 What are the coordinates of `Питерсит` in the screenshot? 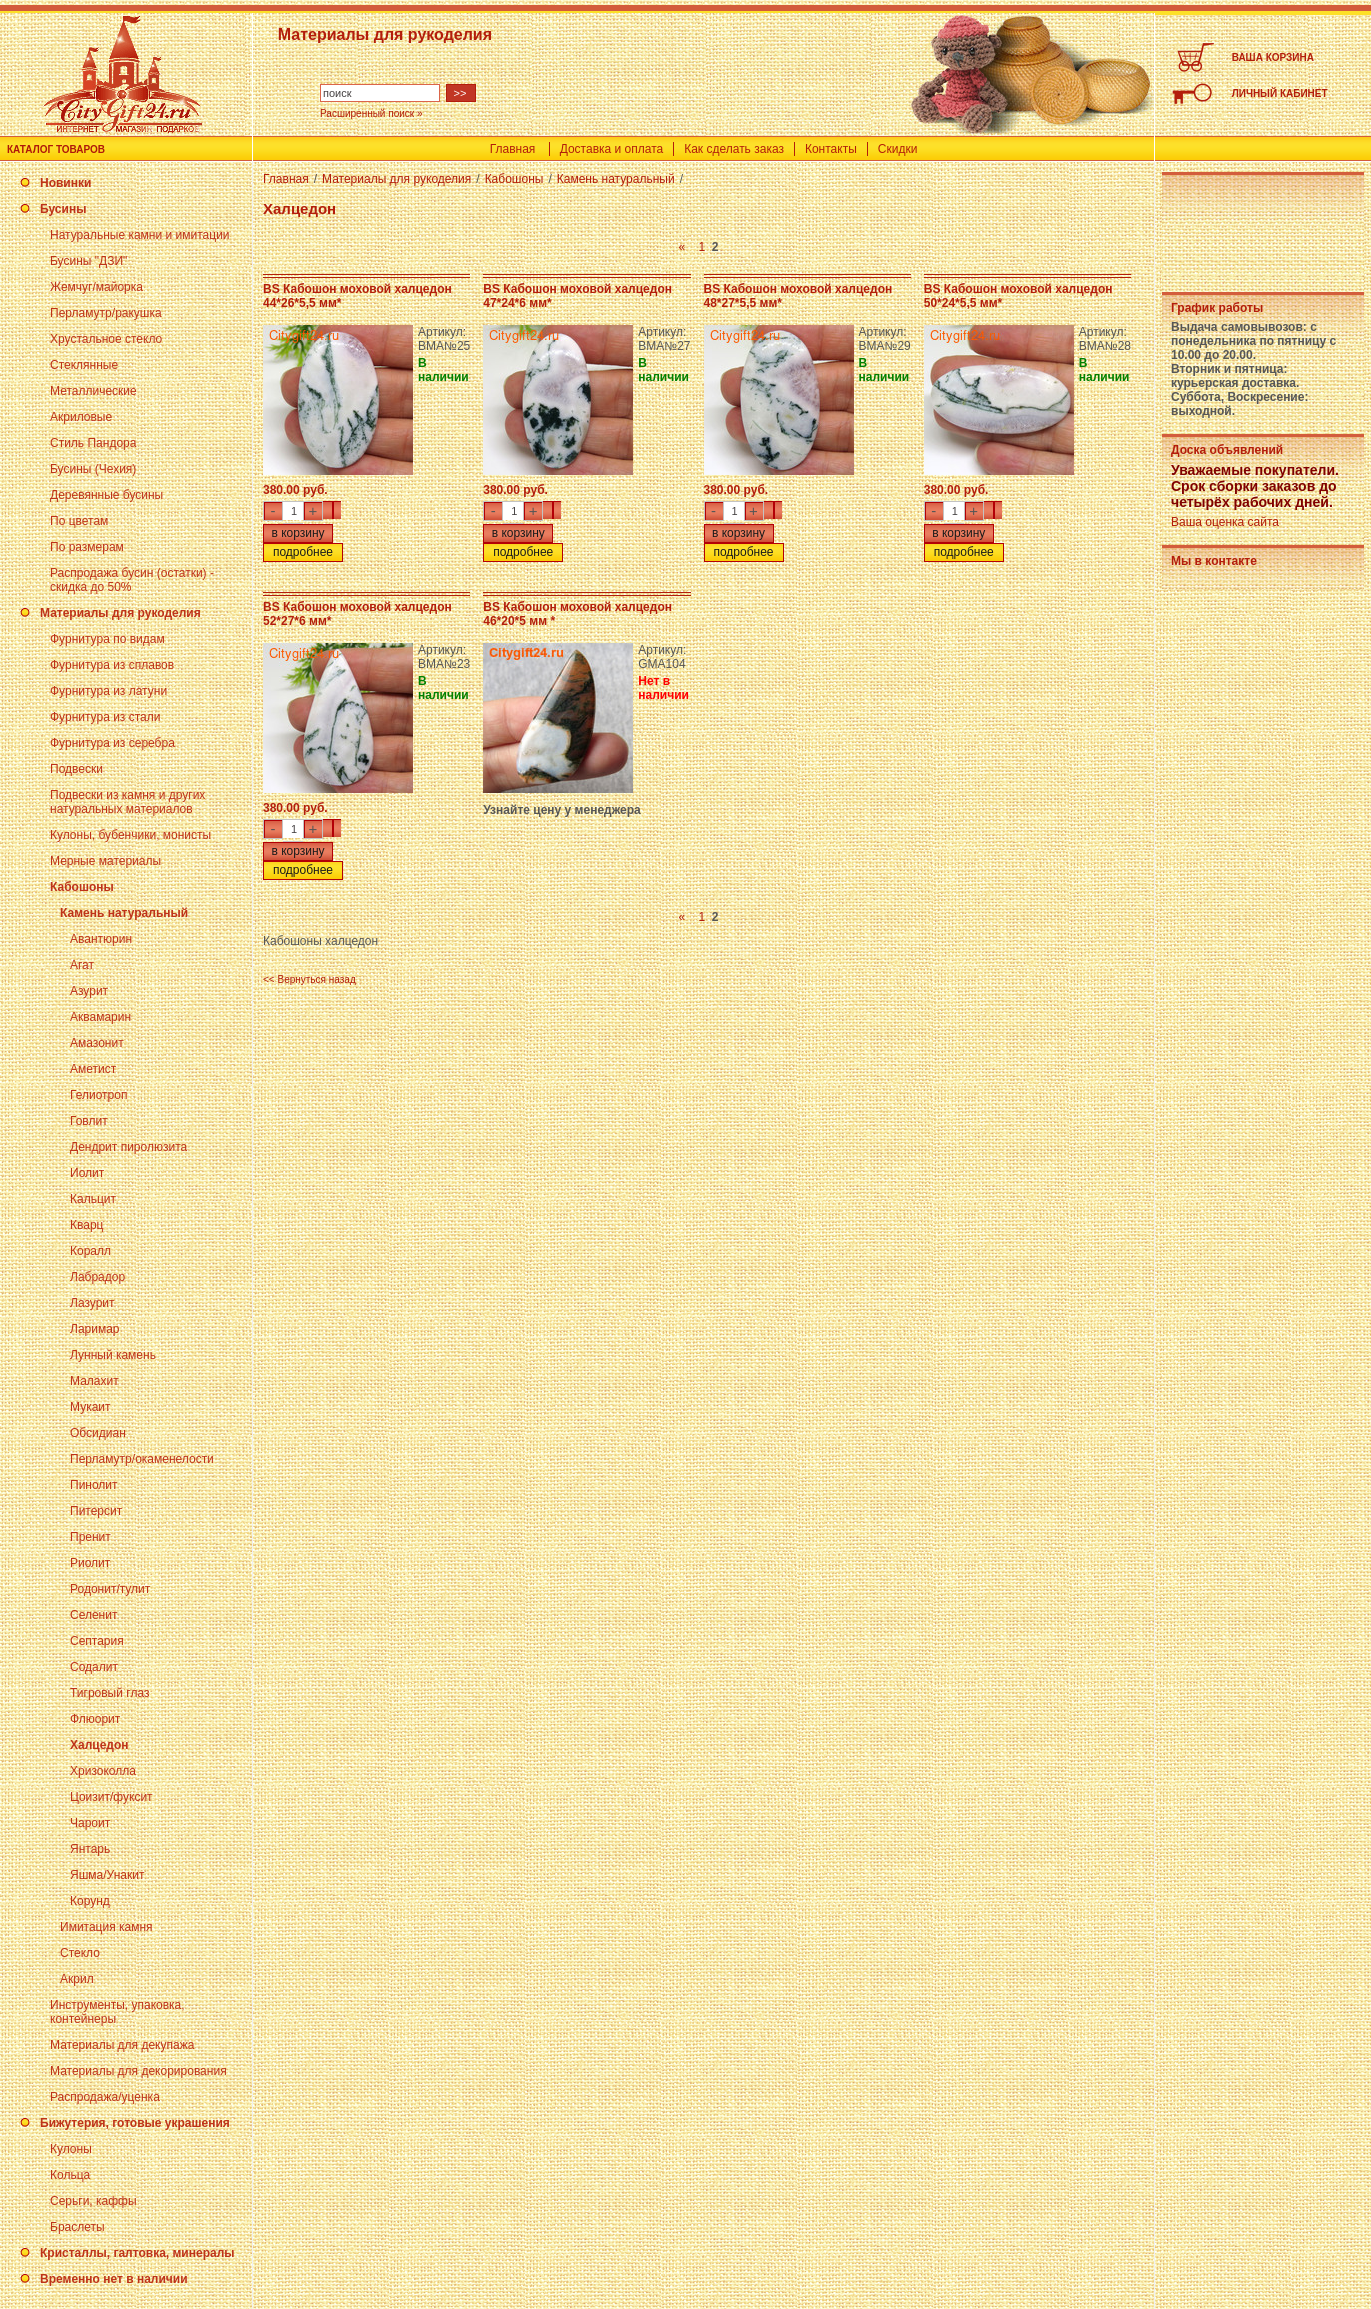 It's located at (96, 1511).